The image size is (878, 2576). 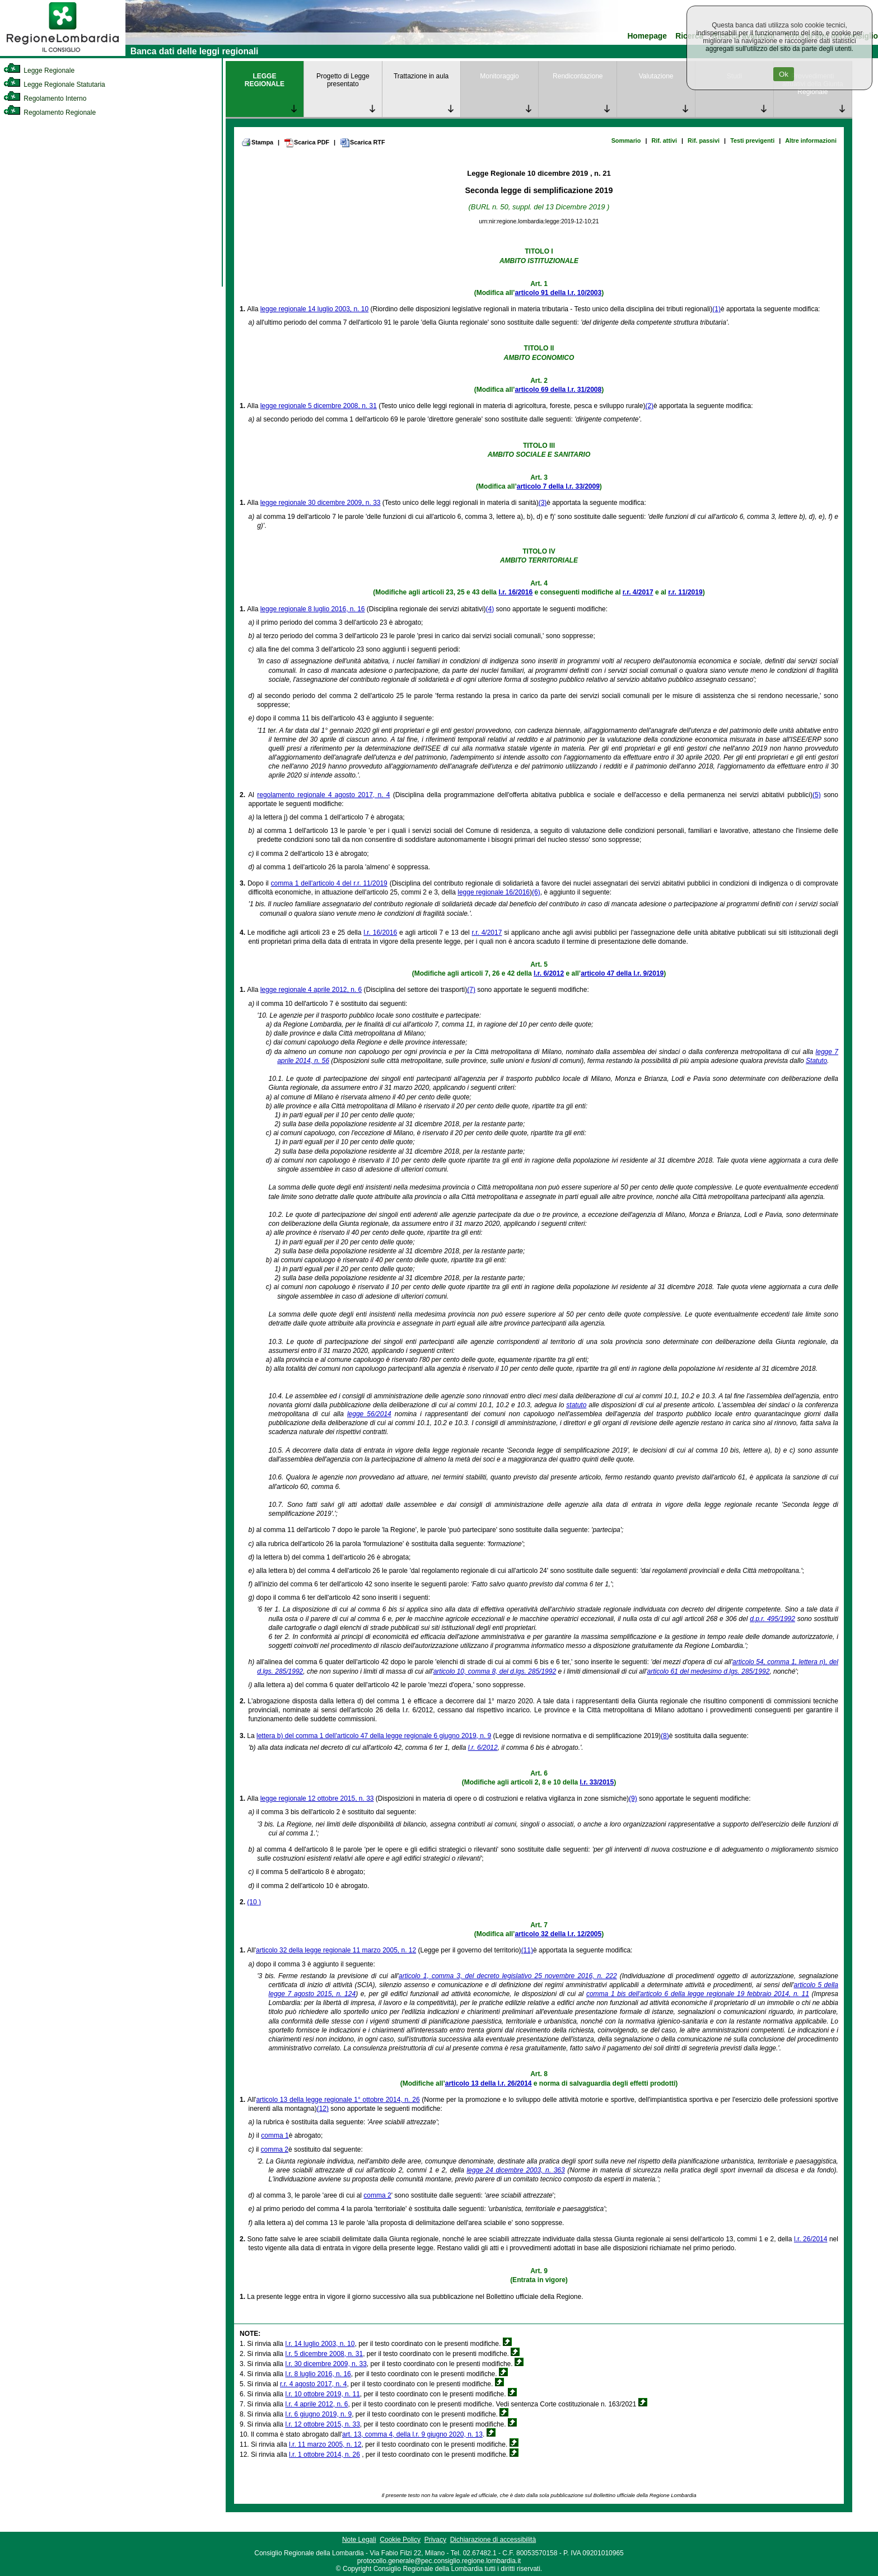 What do you see at coordinates (471, 990) in the screenshot?
I see `(7)` at bounding box center [471, 990].